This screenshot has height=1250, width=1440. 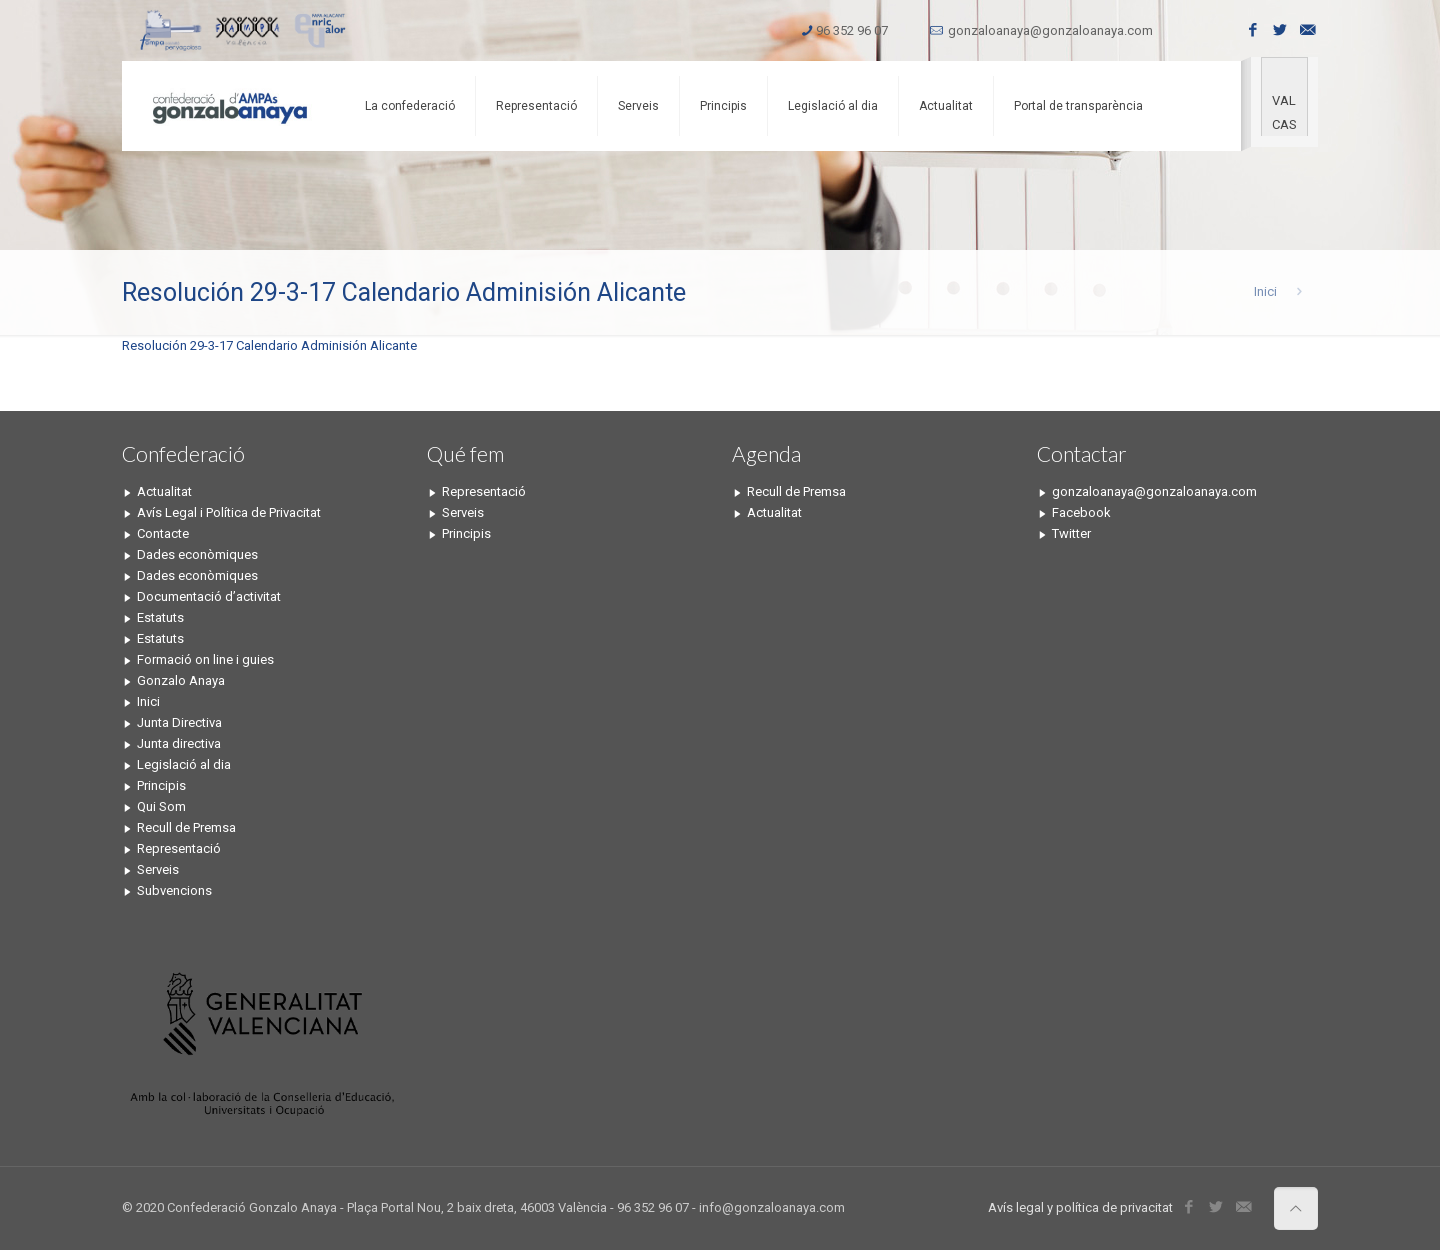 I want to click on Formació on line i guies, so click(x=205, y=659).